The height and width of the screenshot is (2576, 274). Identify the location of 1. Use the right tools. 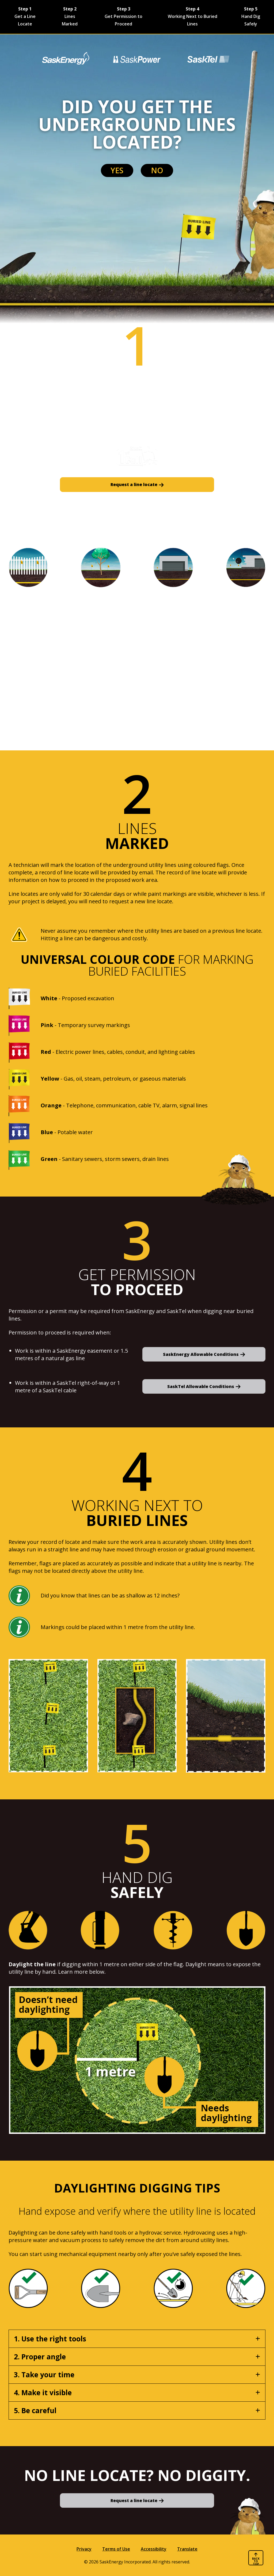
(50, 2338).